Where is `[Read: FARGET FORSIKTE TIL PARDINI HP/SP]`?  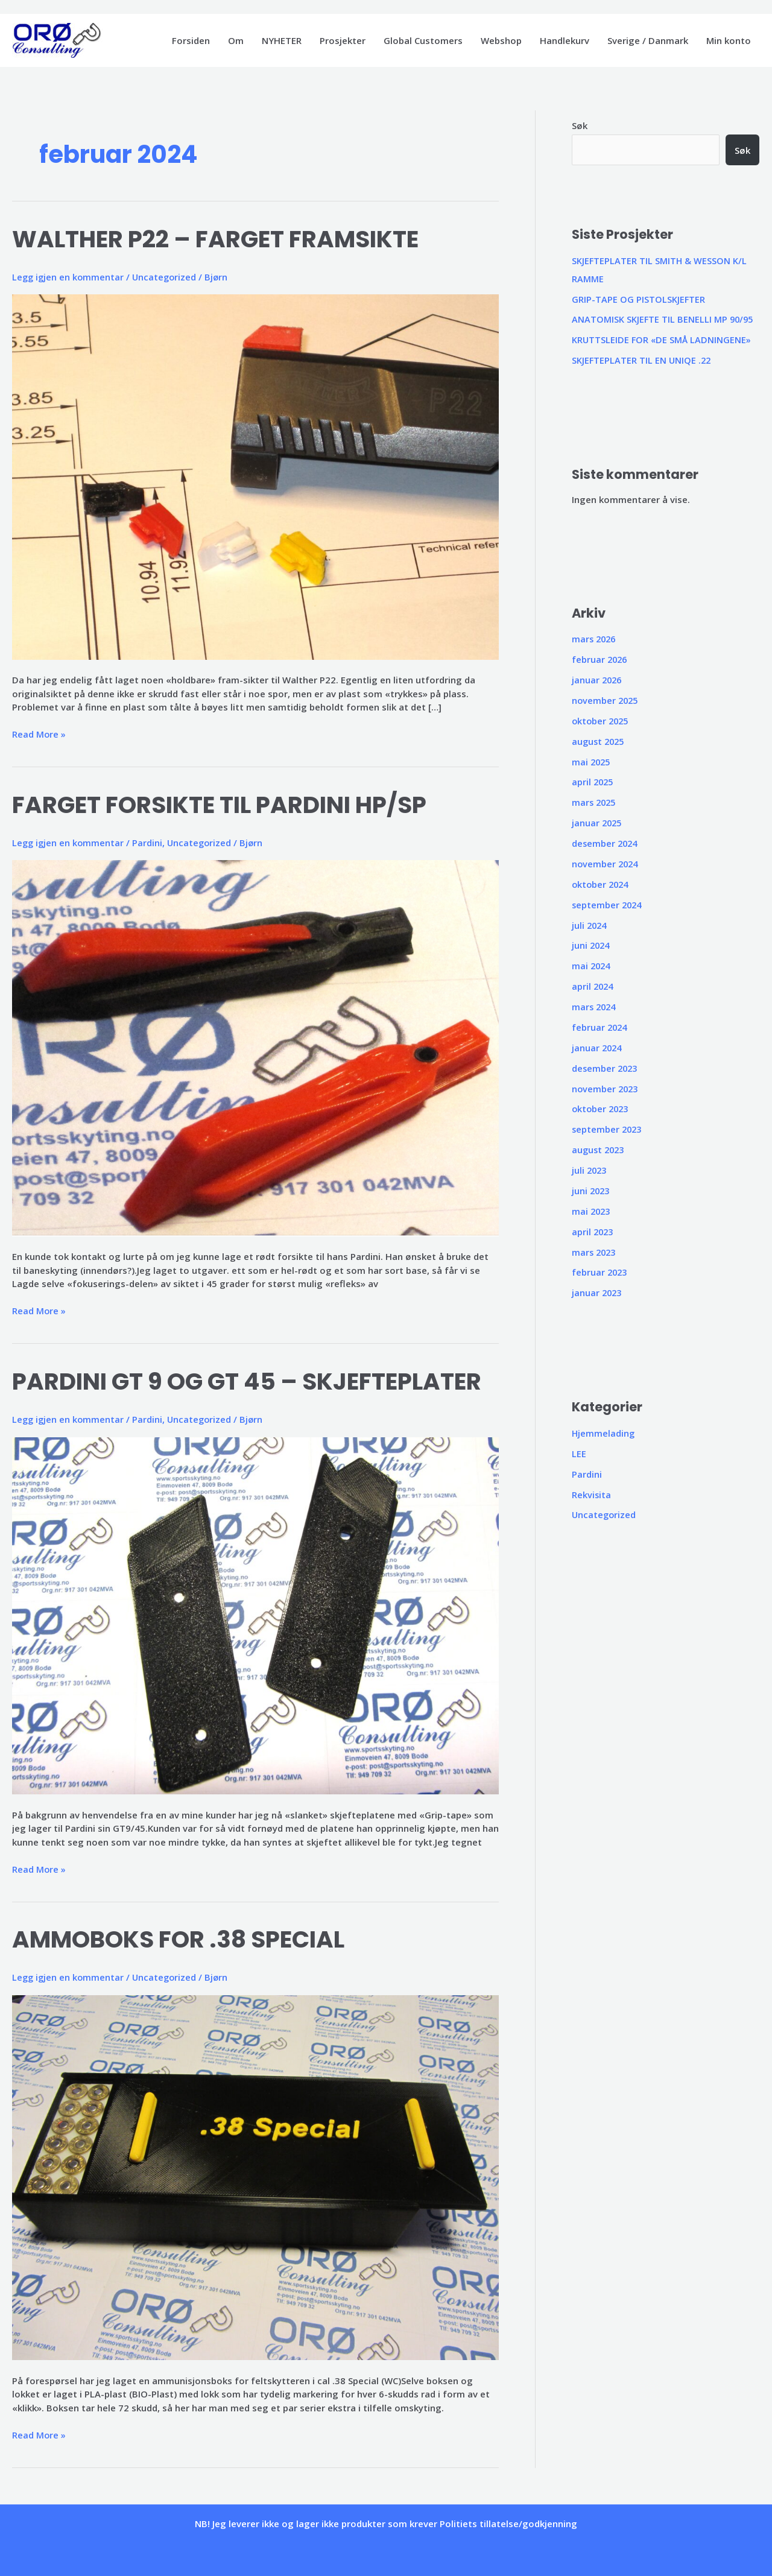
[Read: FARGET FORSIKTE TIL PARDINI HP/SP] is located at coordinates (255, 1047).